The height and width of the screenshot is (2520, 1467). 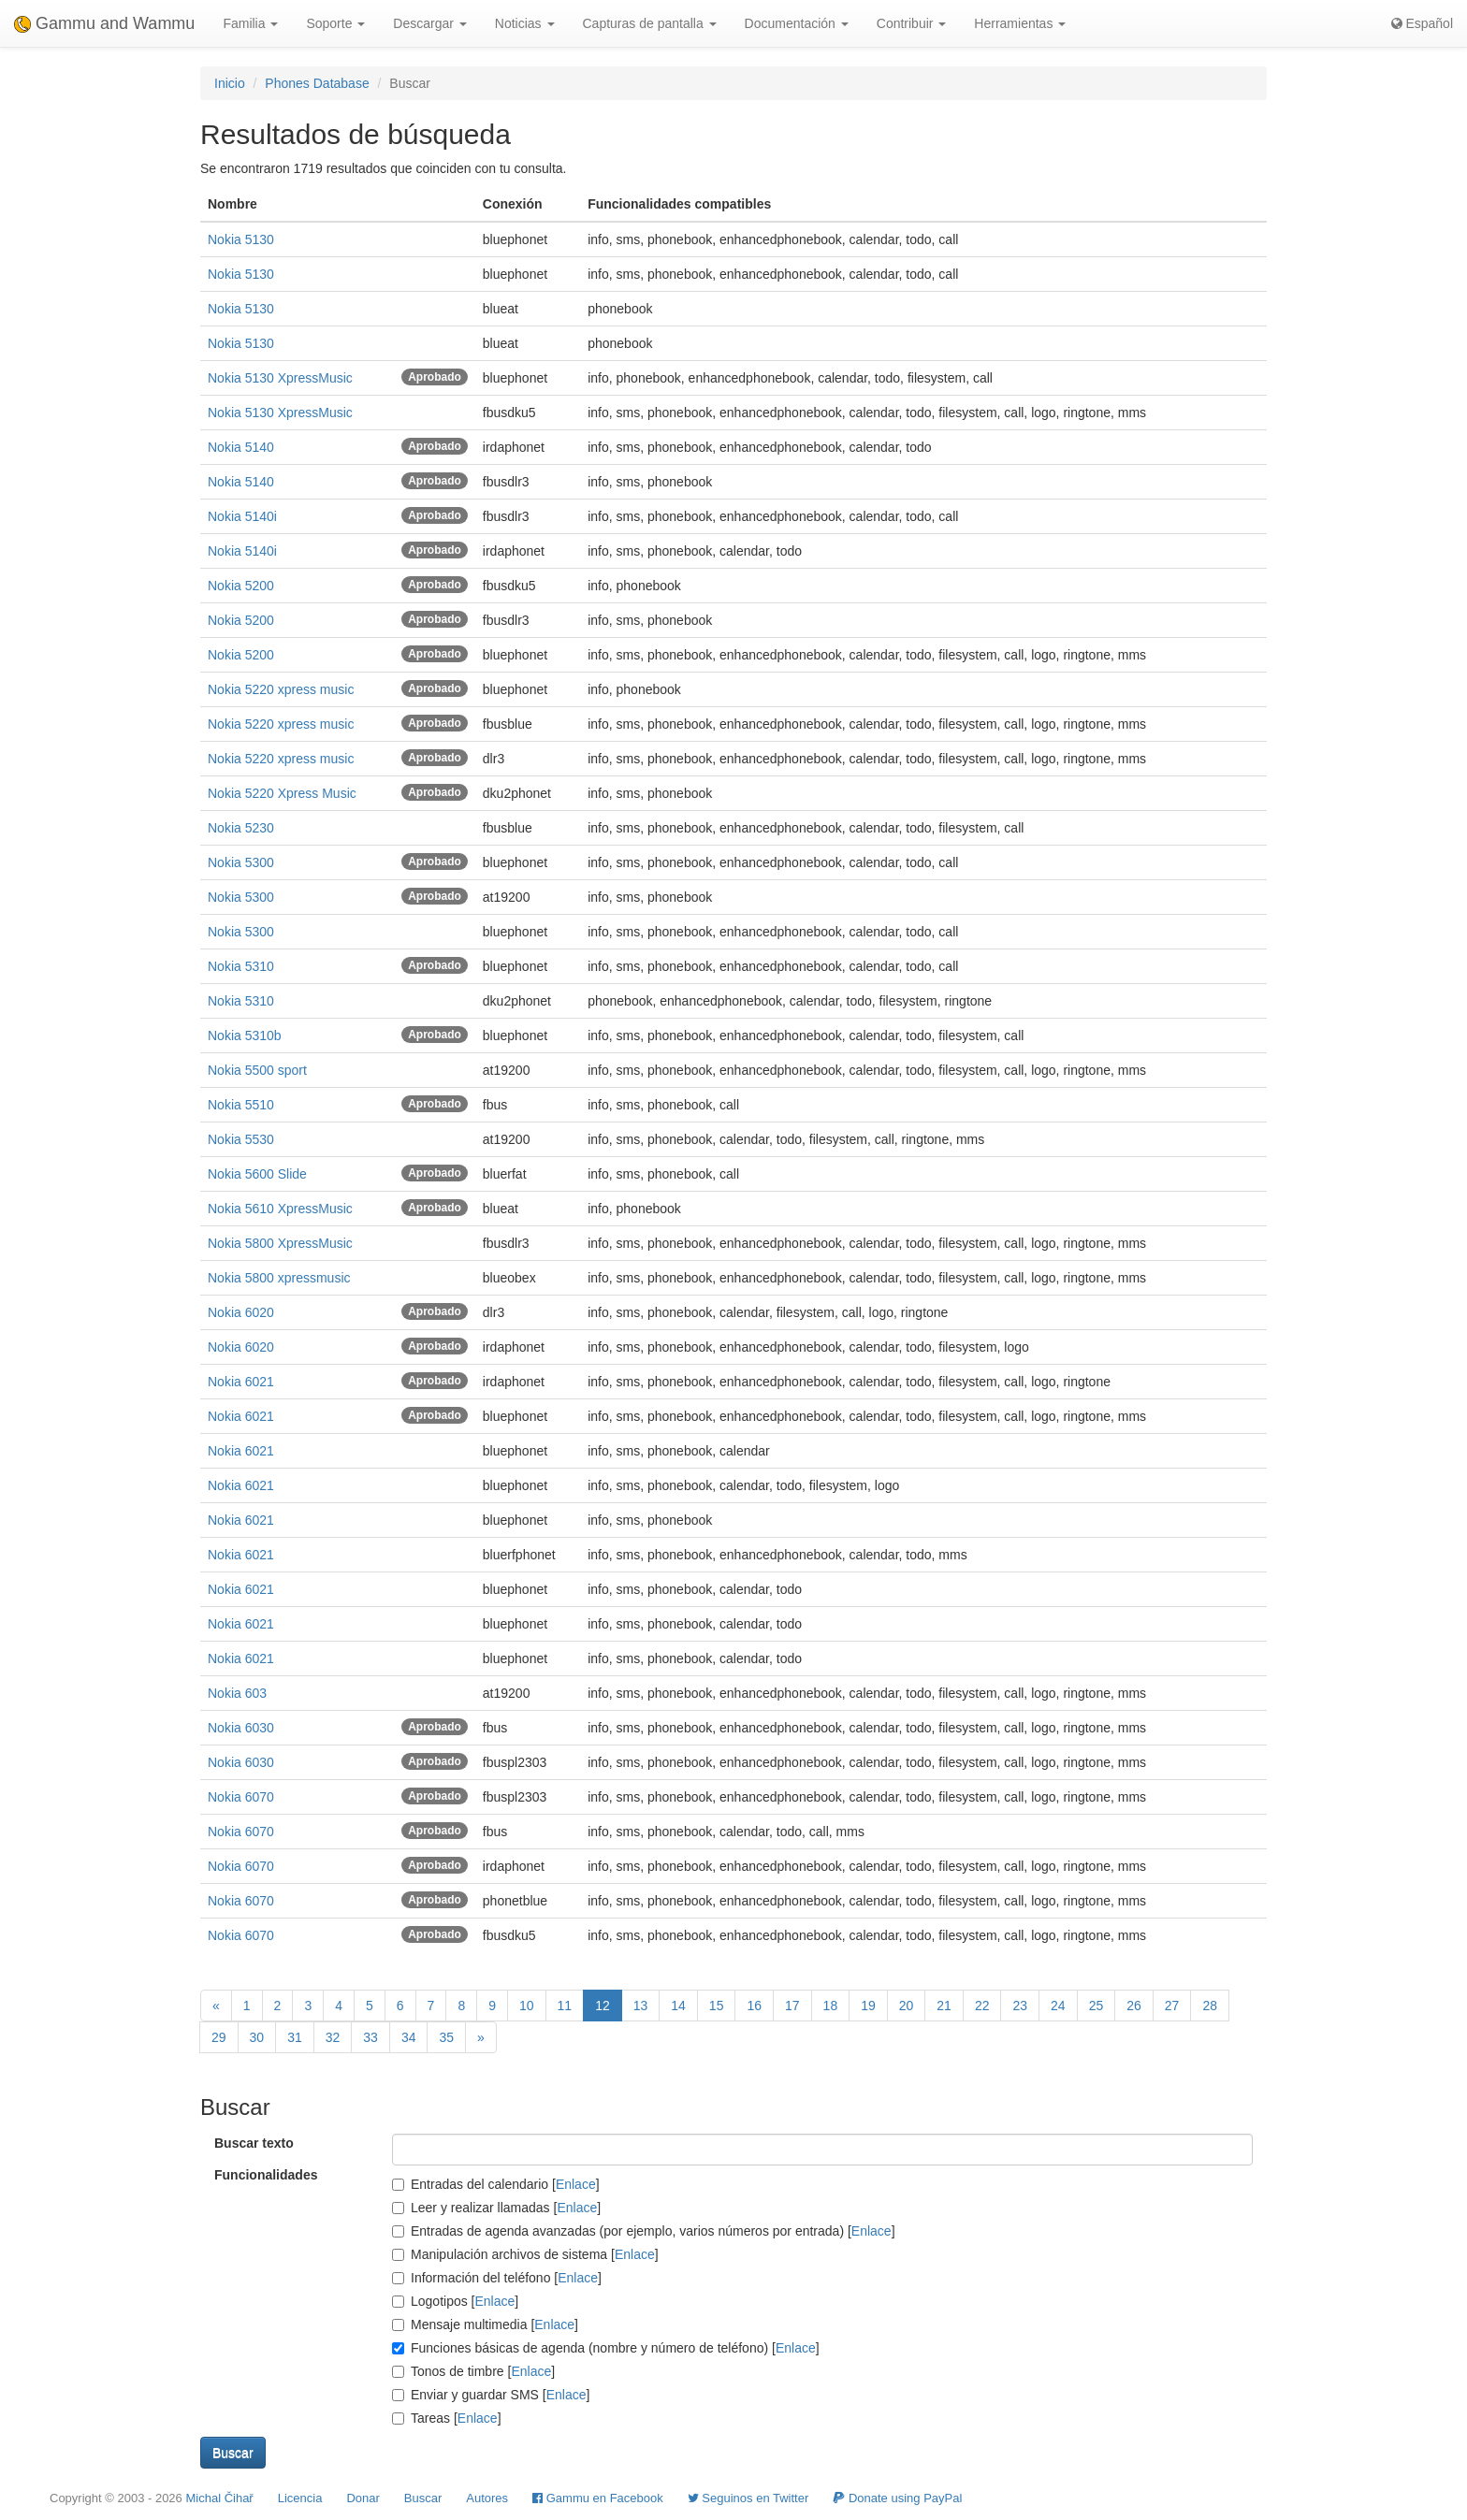 I want to click on Nokia 5310, so click(x=241, y=966).